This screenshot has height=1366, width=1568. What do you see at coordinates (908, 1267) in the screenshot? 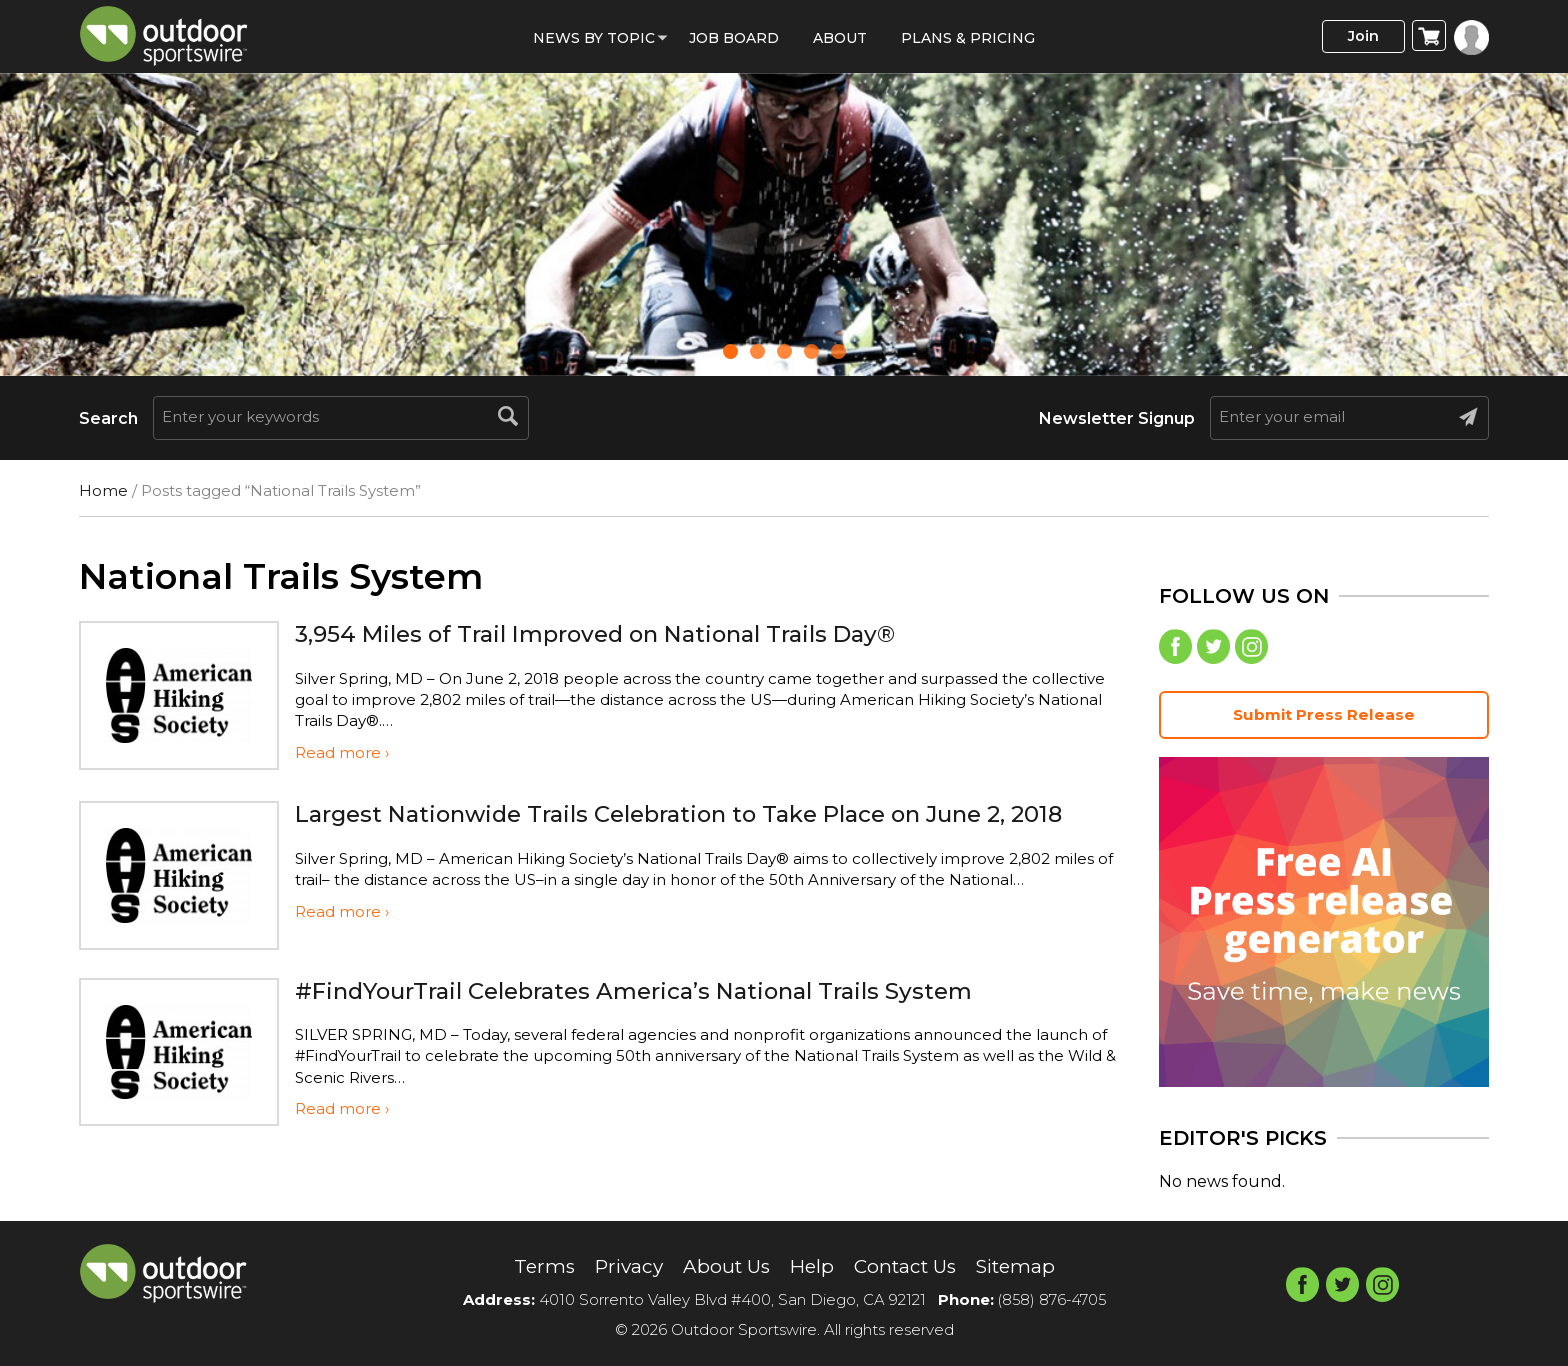
I see `Contact Us` at bounding box center [908, 1267].